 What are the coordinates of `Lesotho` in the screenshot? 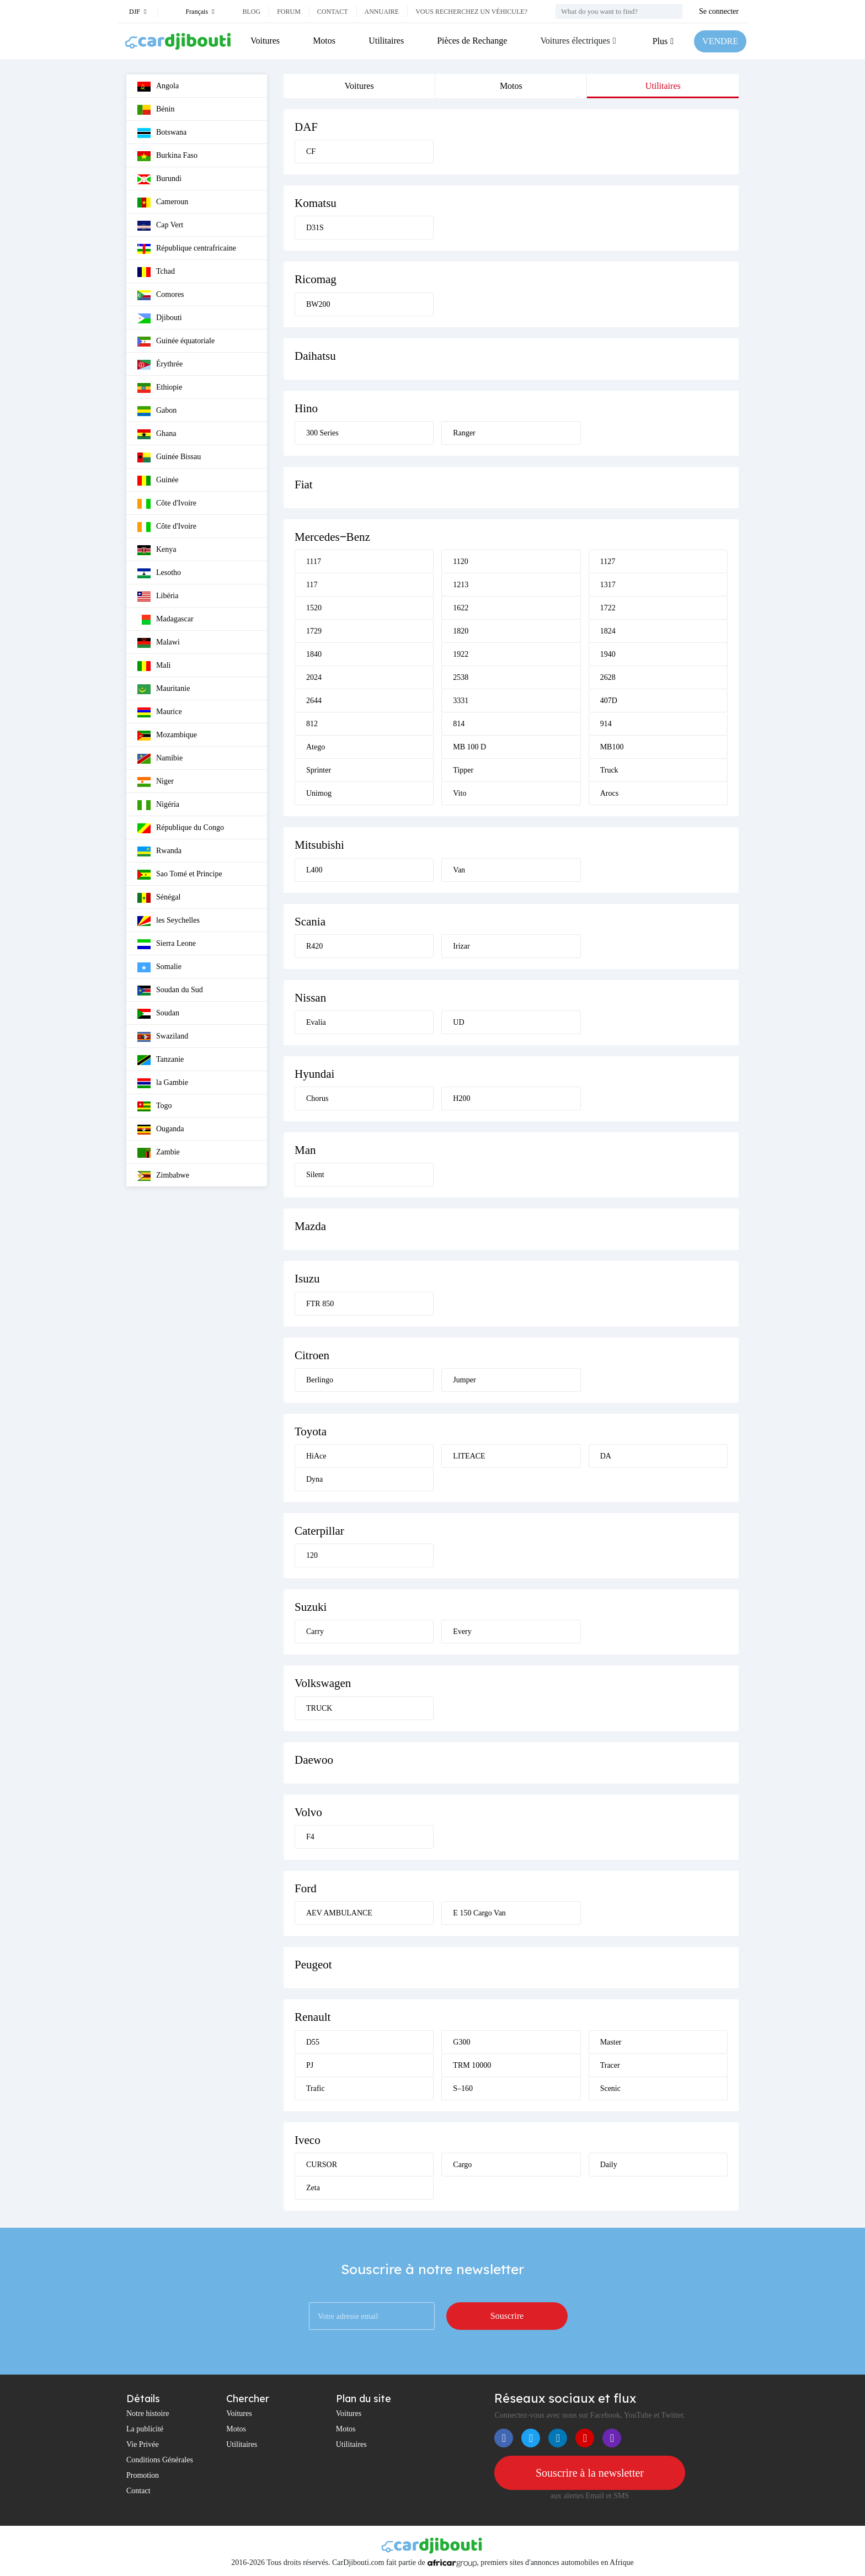 It's located at (159, 573).